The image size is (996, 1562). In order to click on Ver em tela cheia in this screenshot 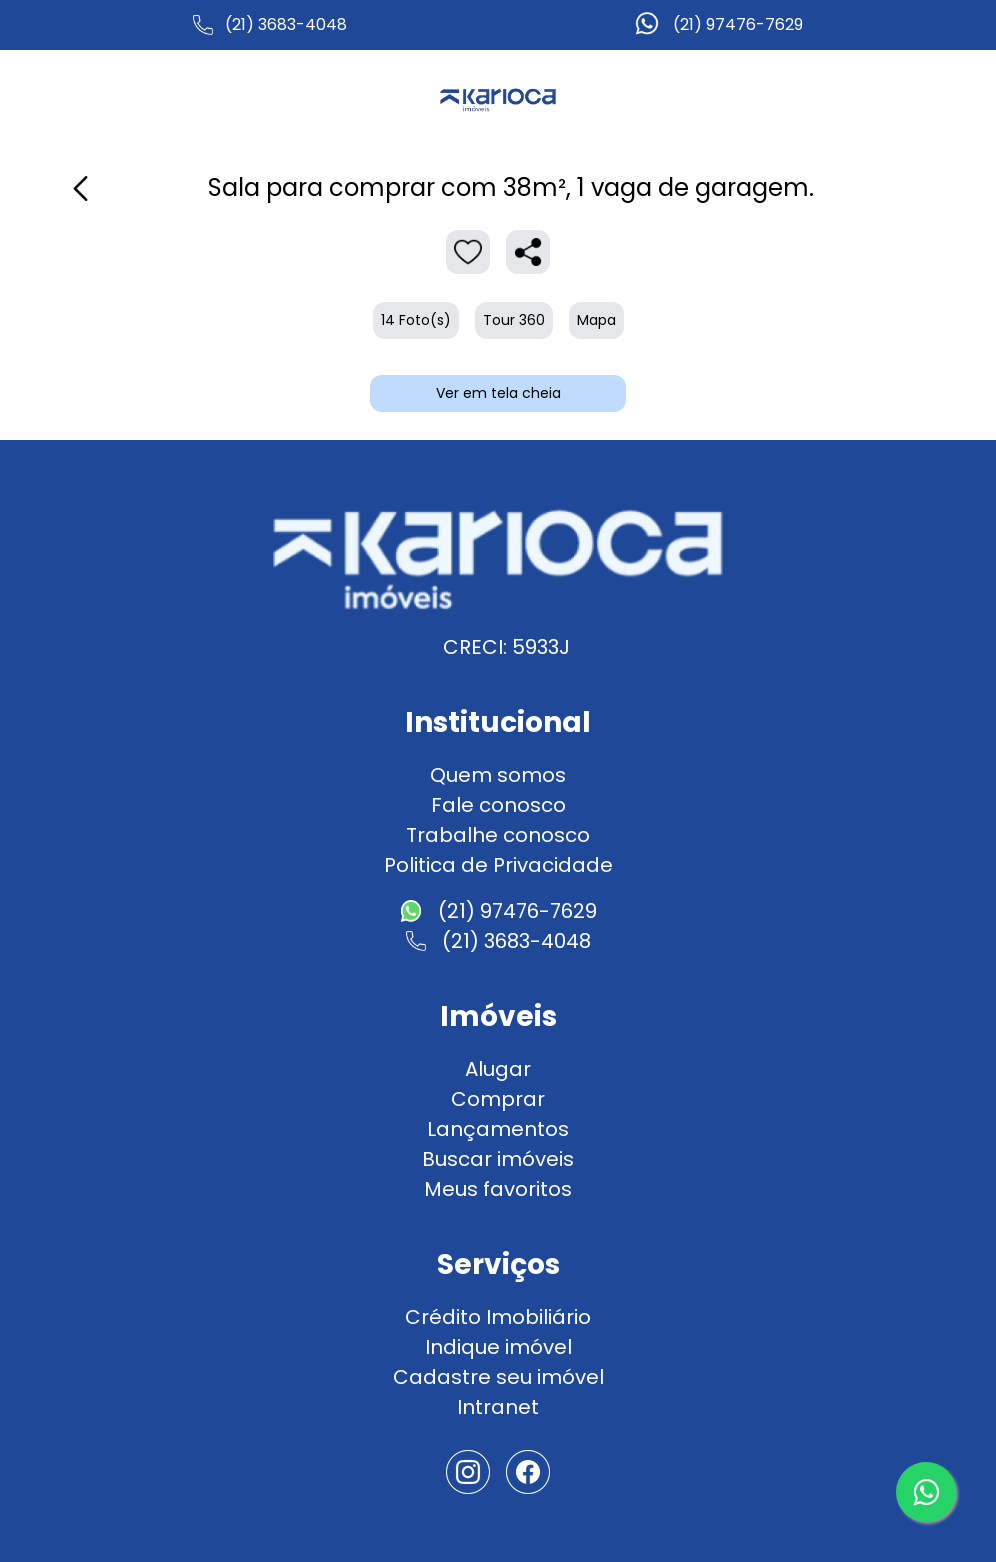, I will do `click(498, 393)`.